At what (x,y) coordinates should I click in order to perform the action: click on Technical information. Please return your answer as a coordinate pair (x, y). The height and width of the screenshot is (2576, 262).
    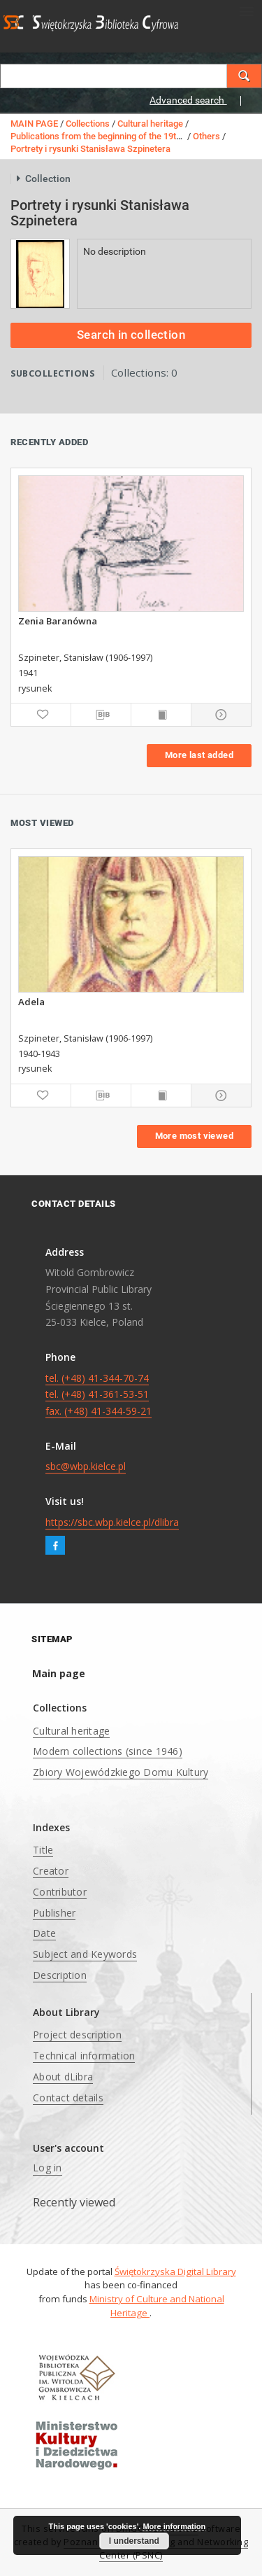
    Looking at the image, I should click on (84, 2055).